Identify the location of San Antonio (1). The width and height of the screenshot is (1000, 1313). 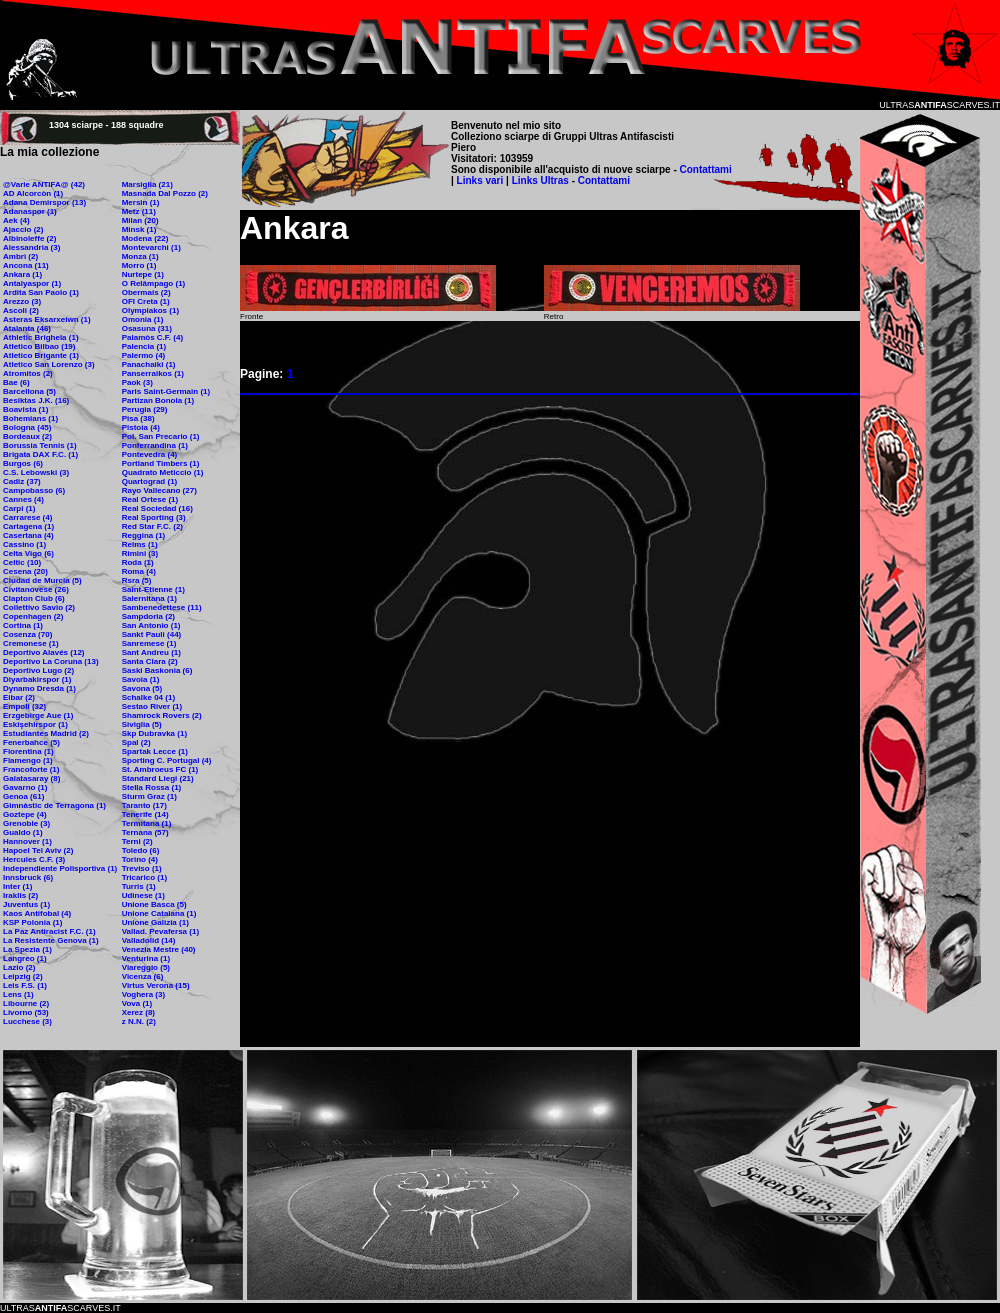
(151, 625).